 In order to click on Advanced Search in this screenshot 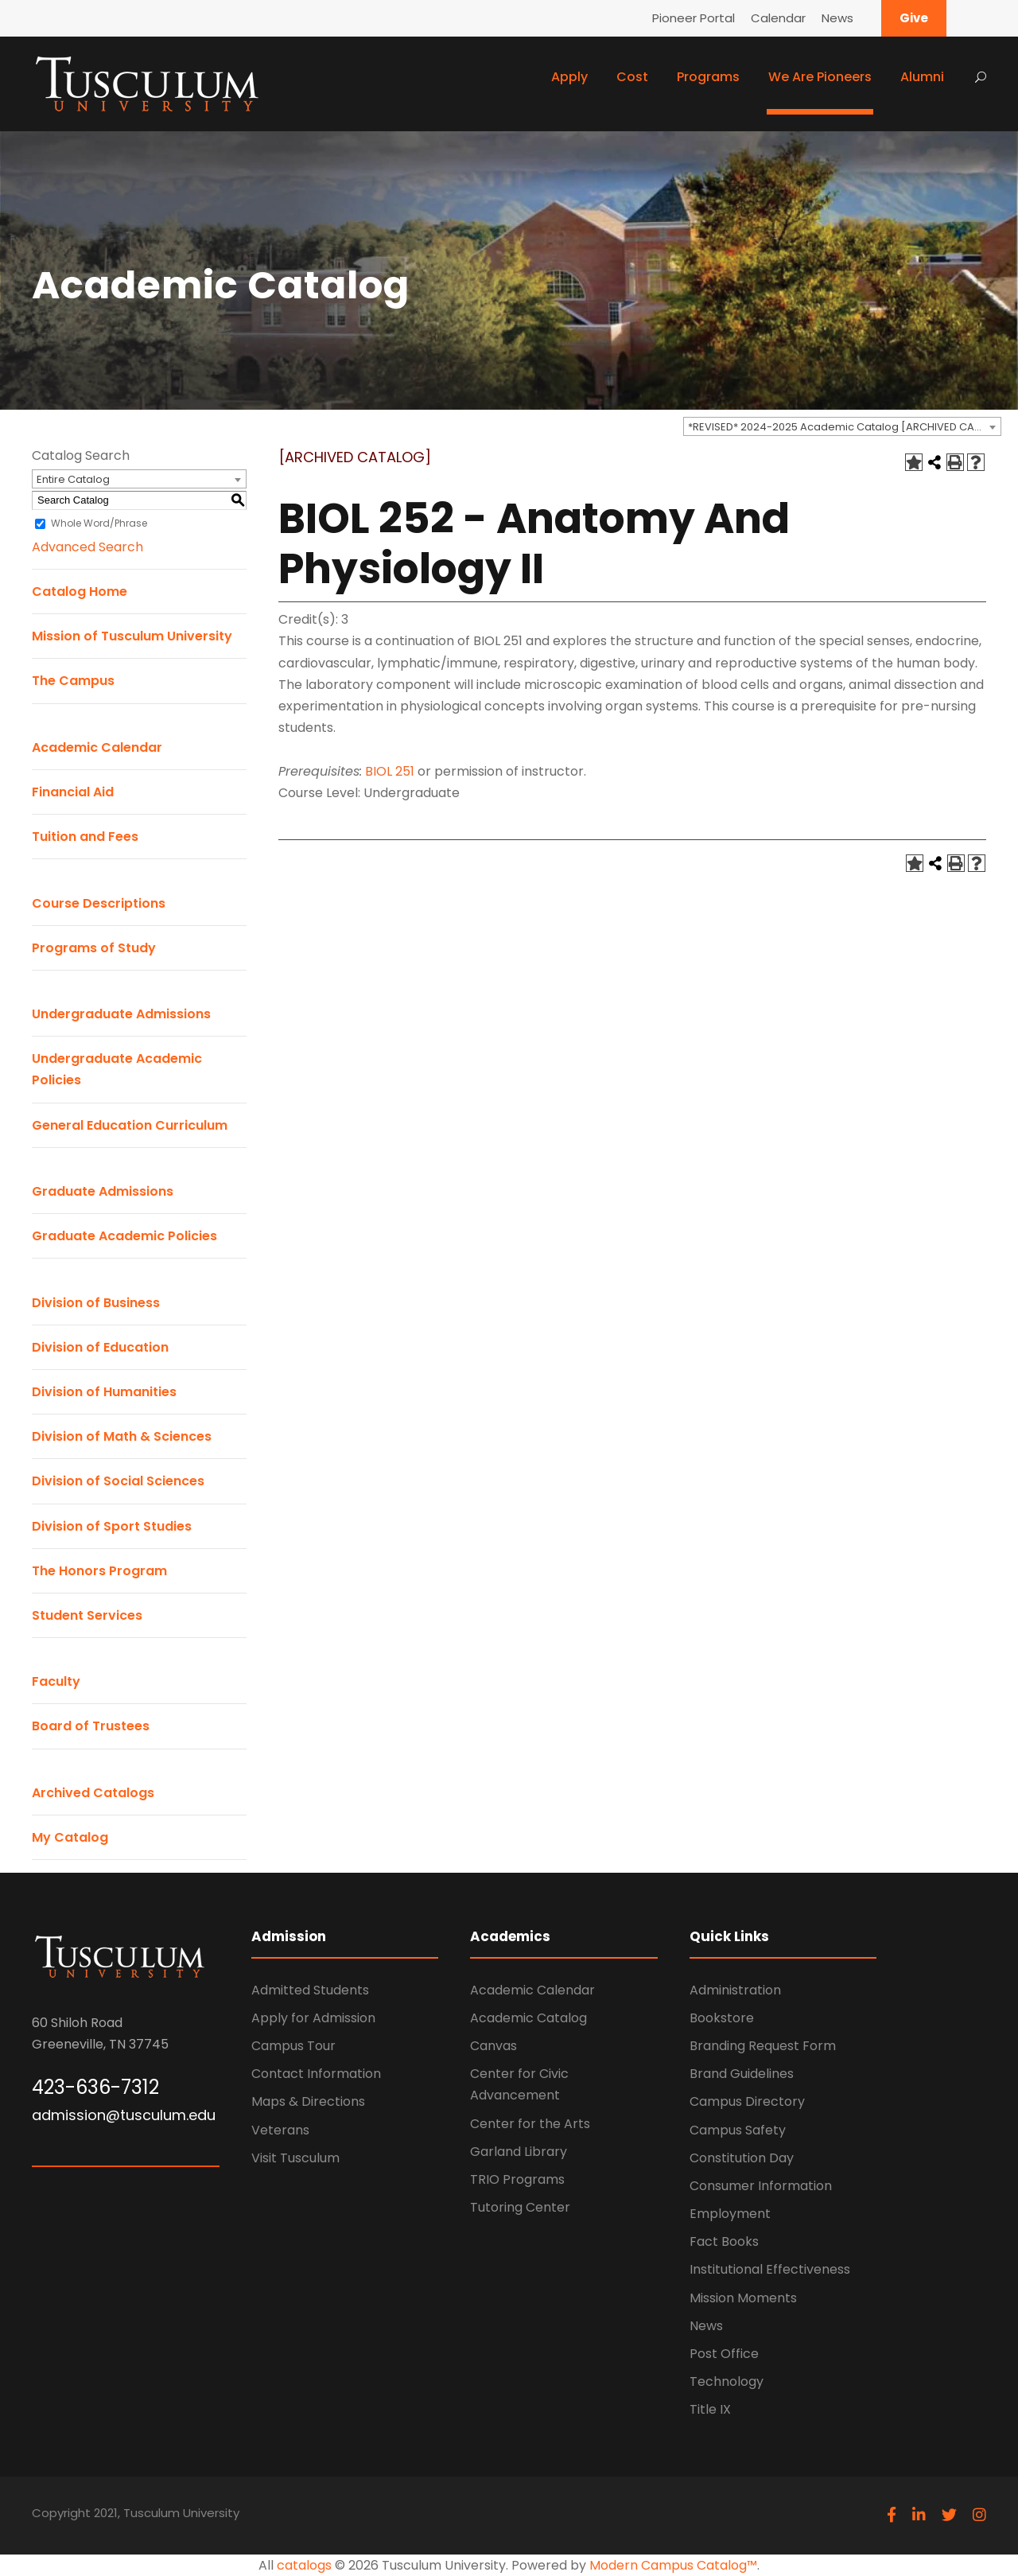, I will do `click(87, 547)`.